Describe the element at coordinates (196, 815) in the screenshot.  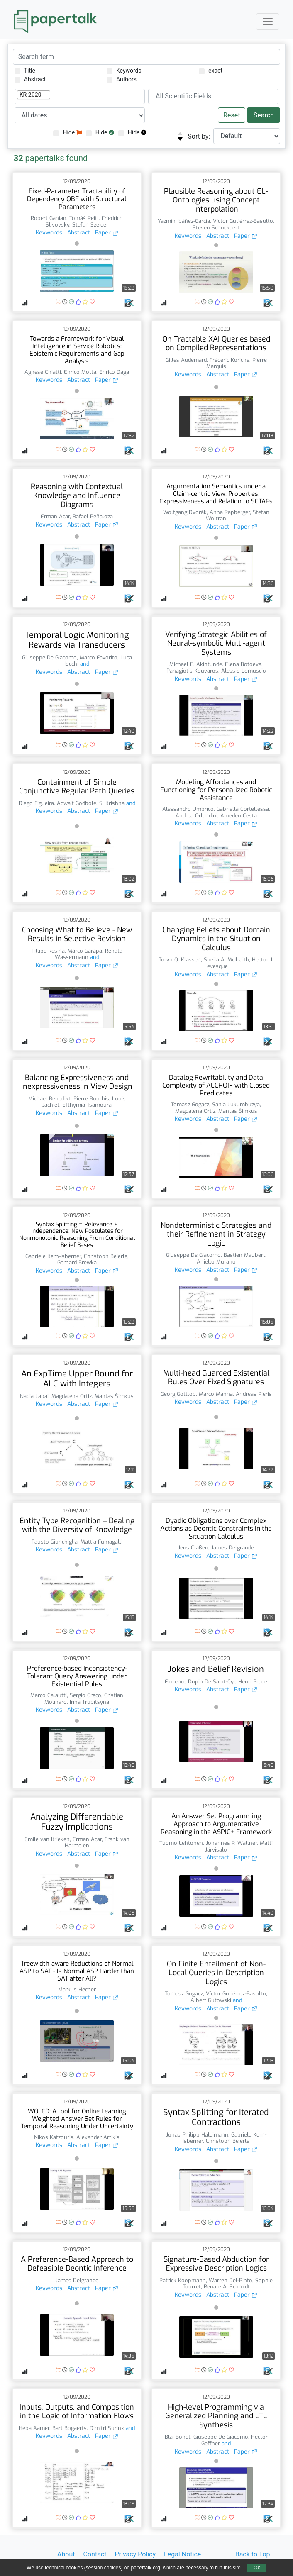
I see `Andrea Orlandini` at that location.